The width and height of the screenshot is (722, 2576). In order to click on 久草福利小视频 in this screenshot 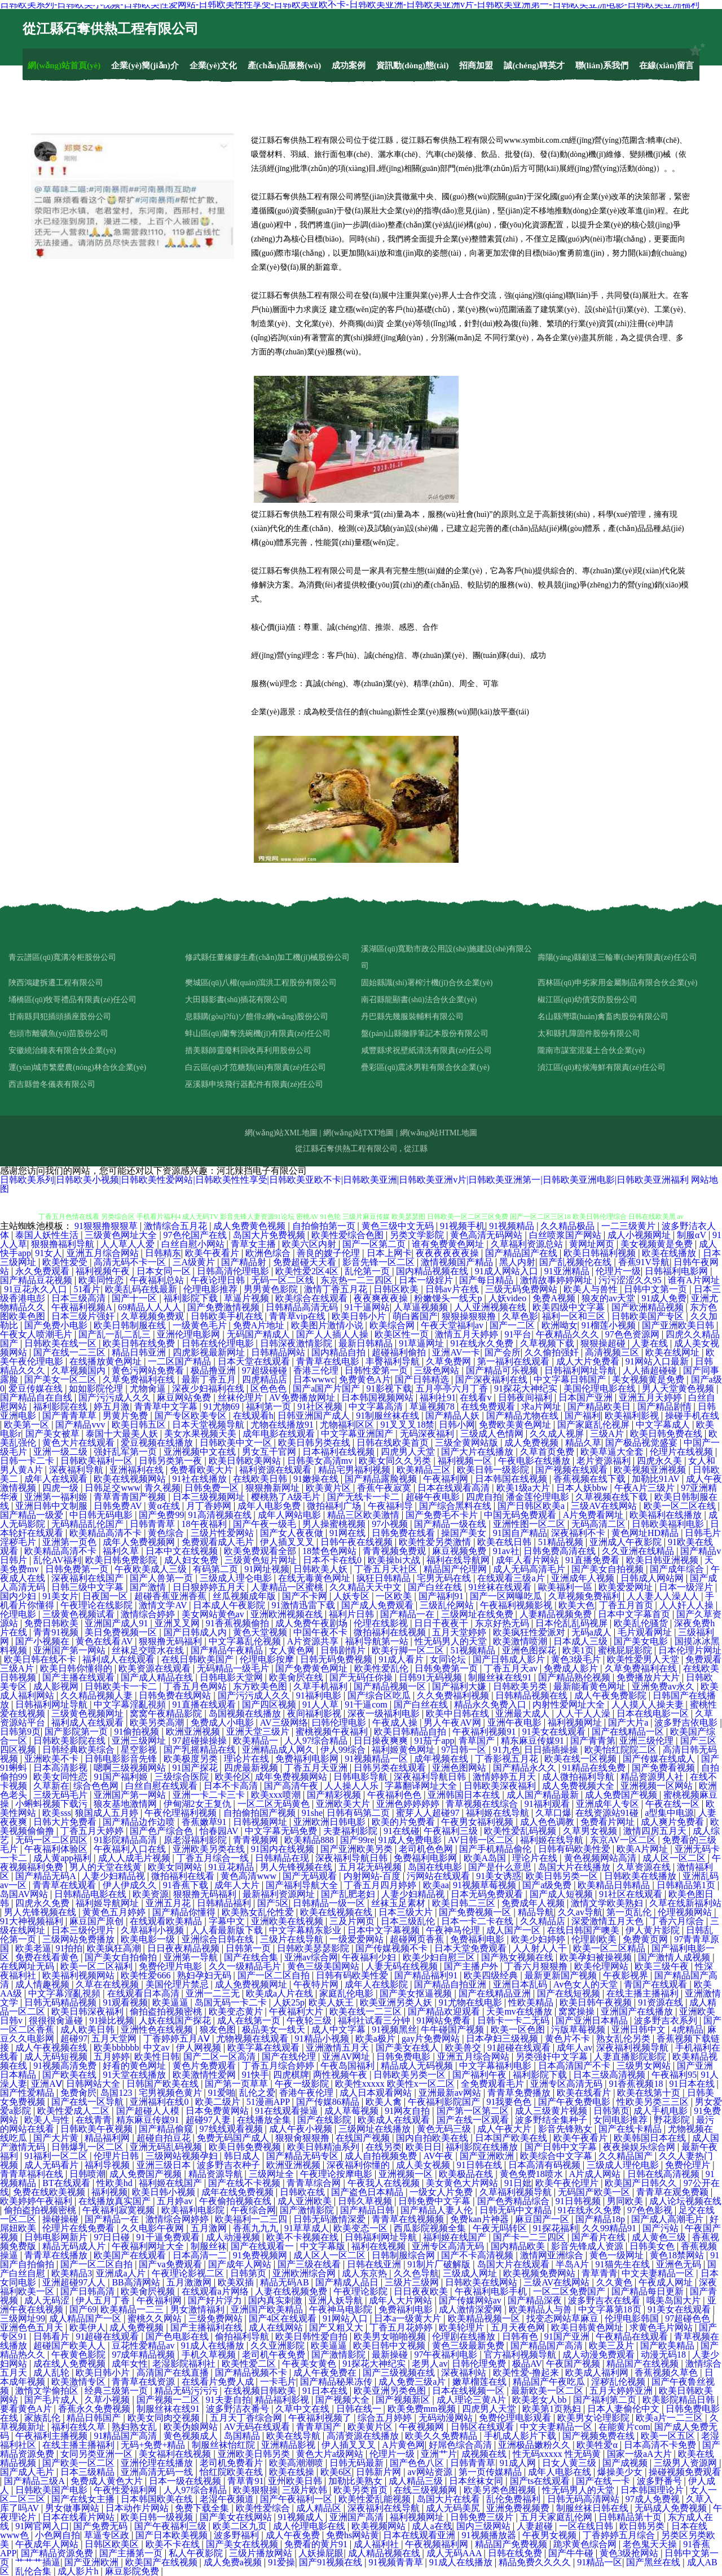, I will do `click(153, 1930)`.